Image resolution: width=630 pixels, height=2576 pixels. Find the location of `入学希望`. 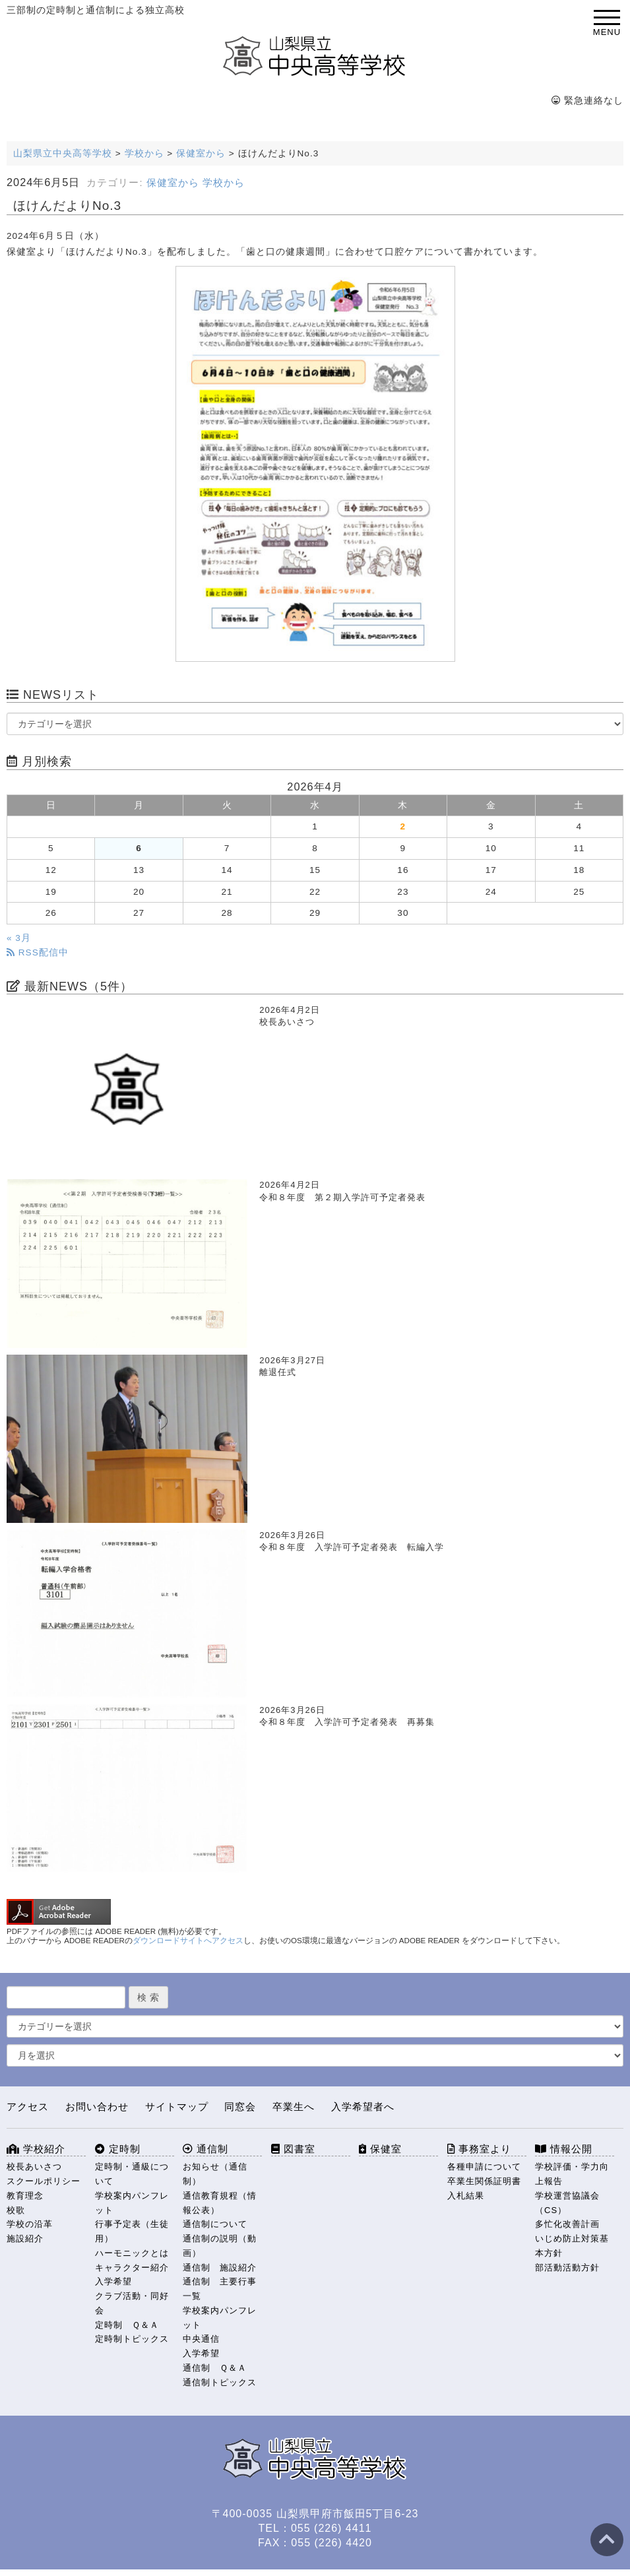

入学希望 is located at coordinates (113, 2281).